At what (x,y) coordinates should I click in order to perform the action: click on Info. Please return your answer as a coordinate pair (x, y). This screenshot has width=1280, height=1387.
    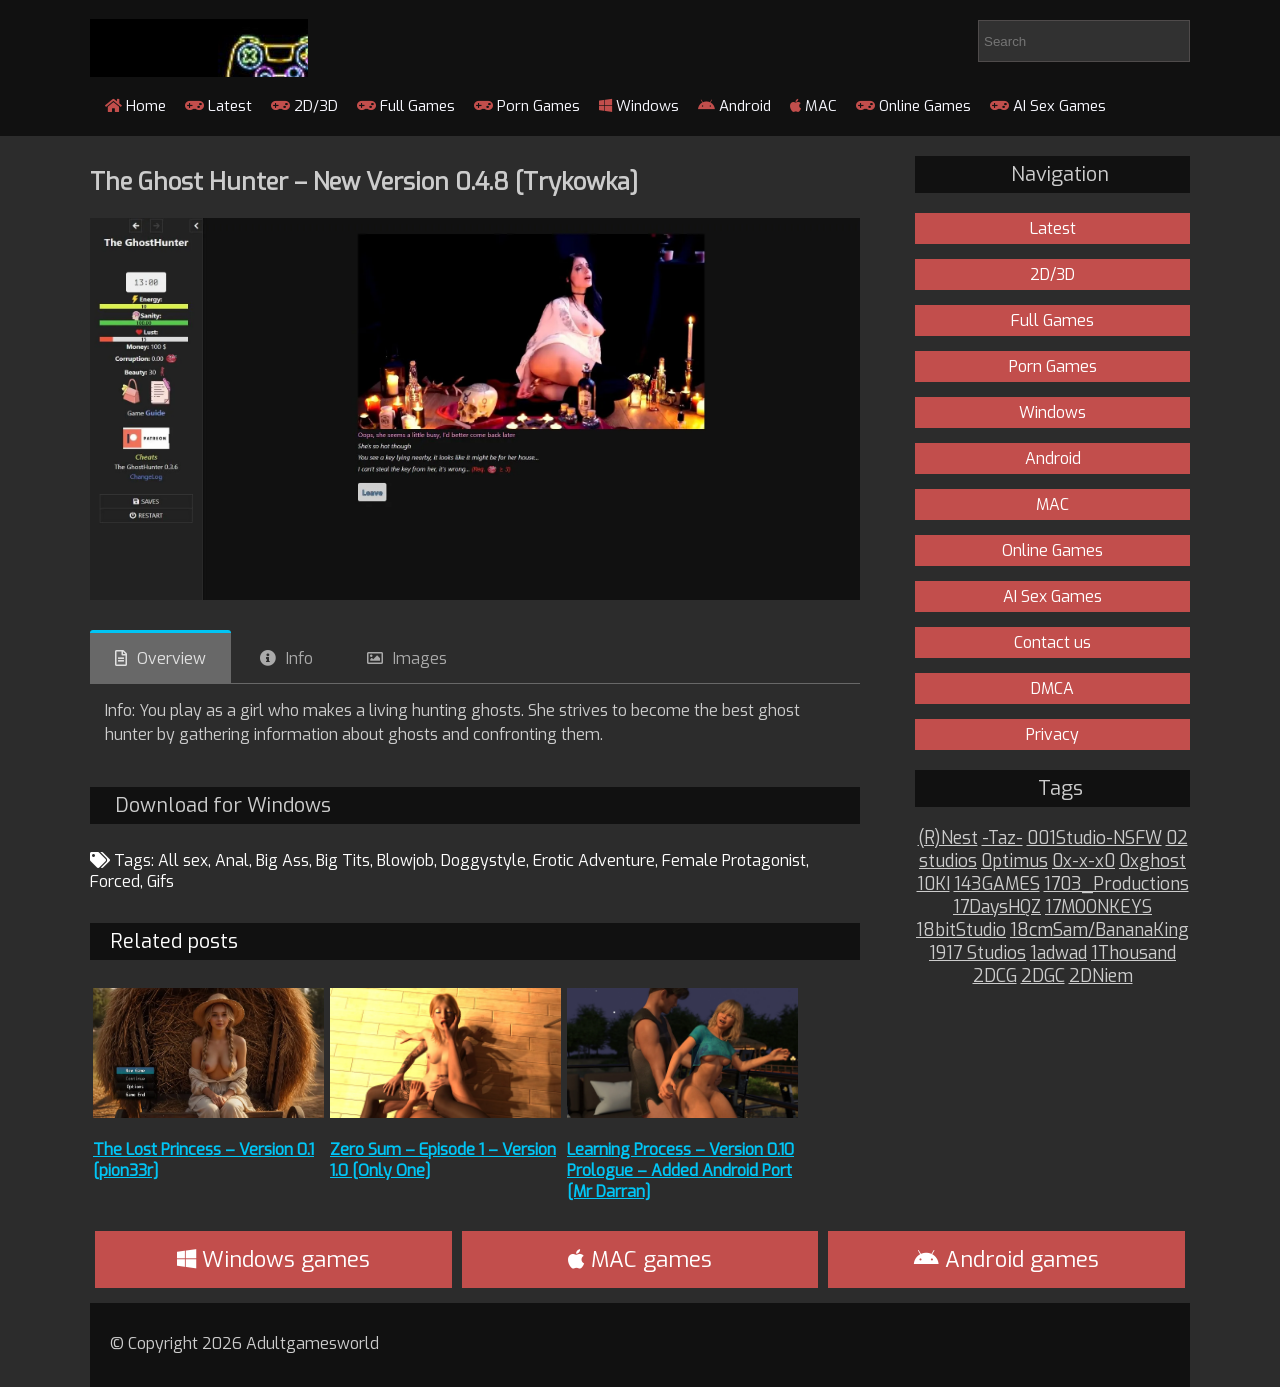
    Looking at the image, I should click on (299, 658).